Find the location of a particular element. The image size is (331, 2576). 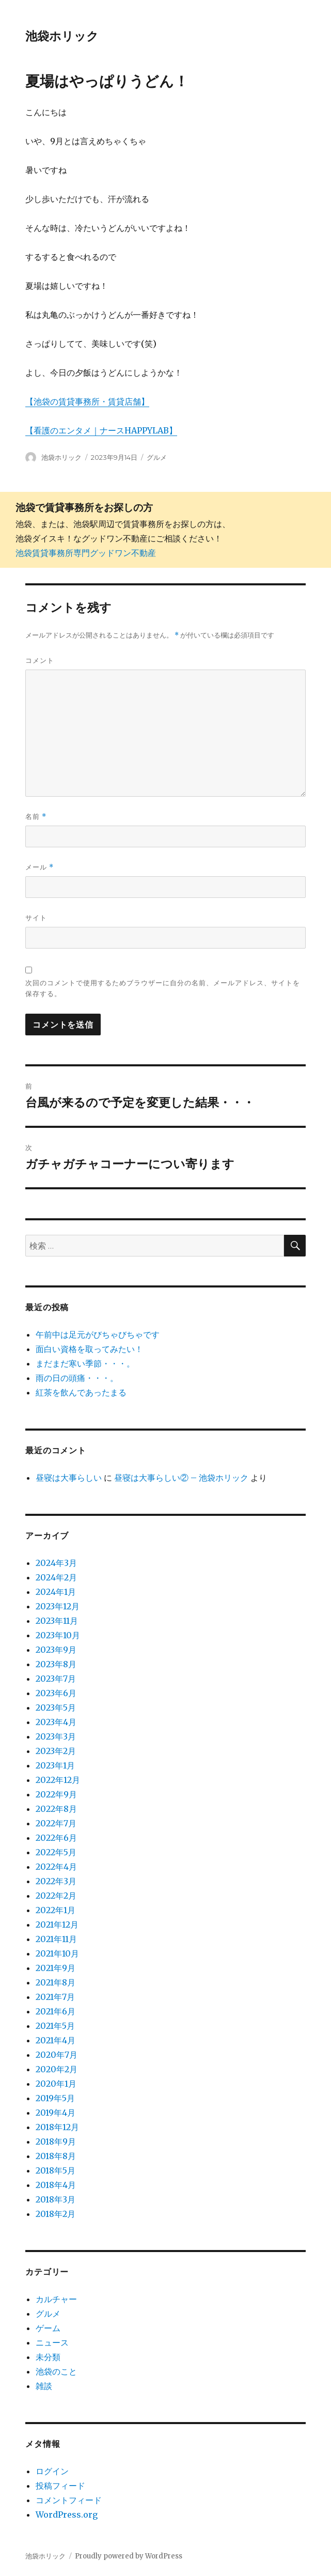

2023年4月 is located at coordinates (56, 1722).